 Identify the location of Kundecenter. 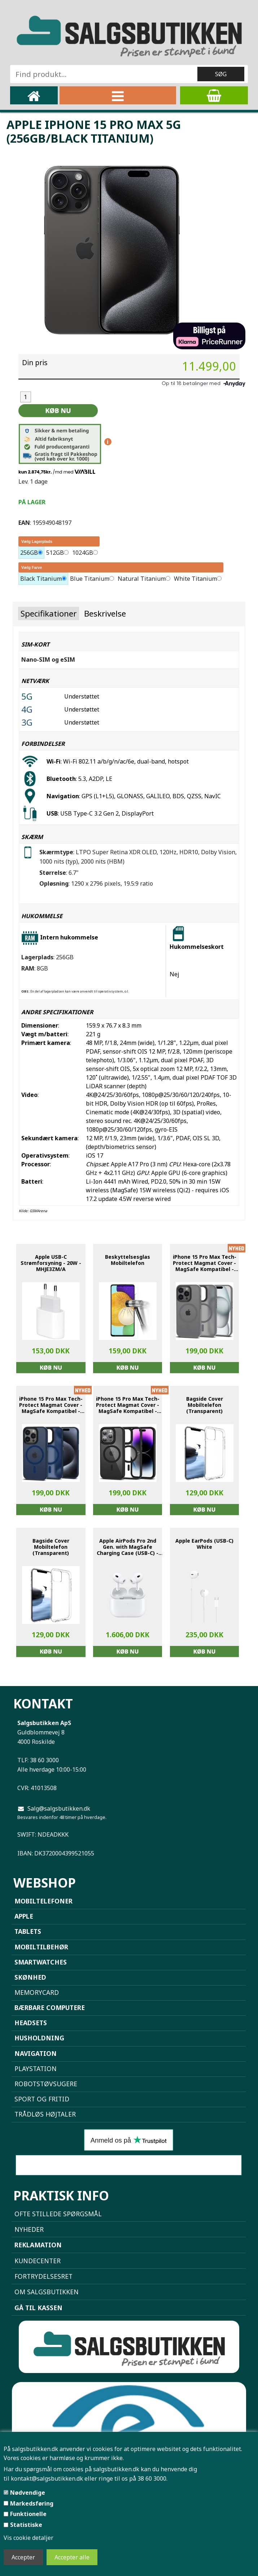
(37, 2260).